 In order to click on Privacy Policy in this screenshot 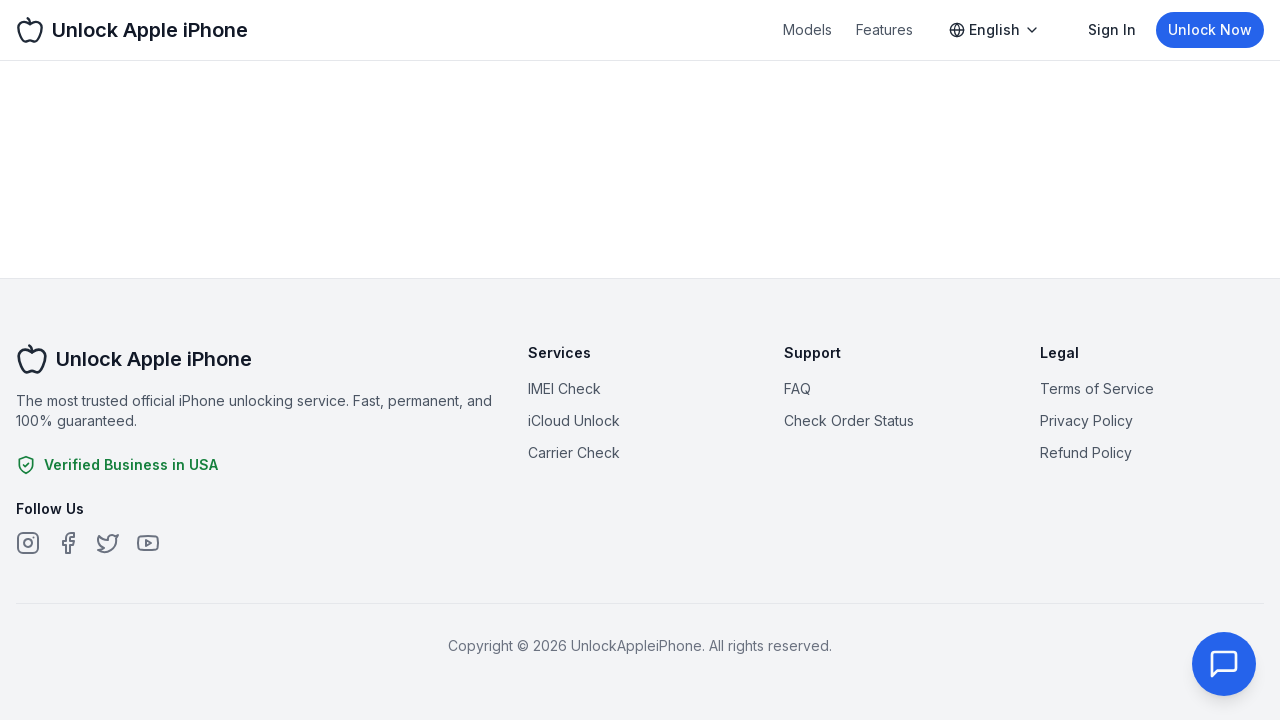, I will do `click(1086, 420)`.